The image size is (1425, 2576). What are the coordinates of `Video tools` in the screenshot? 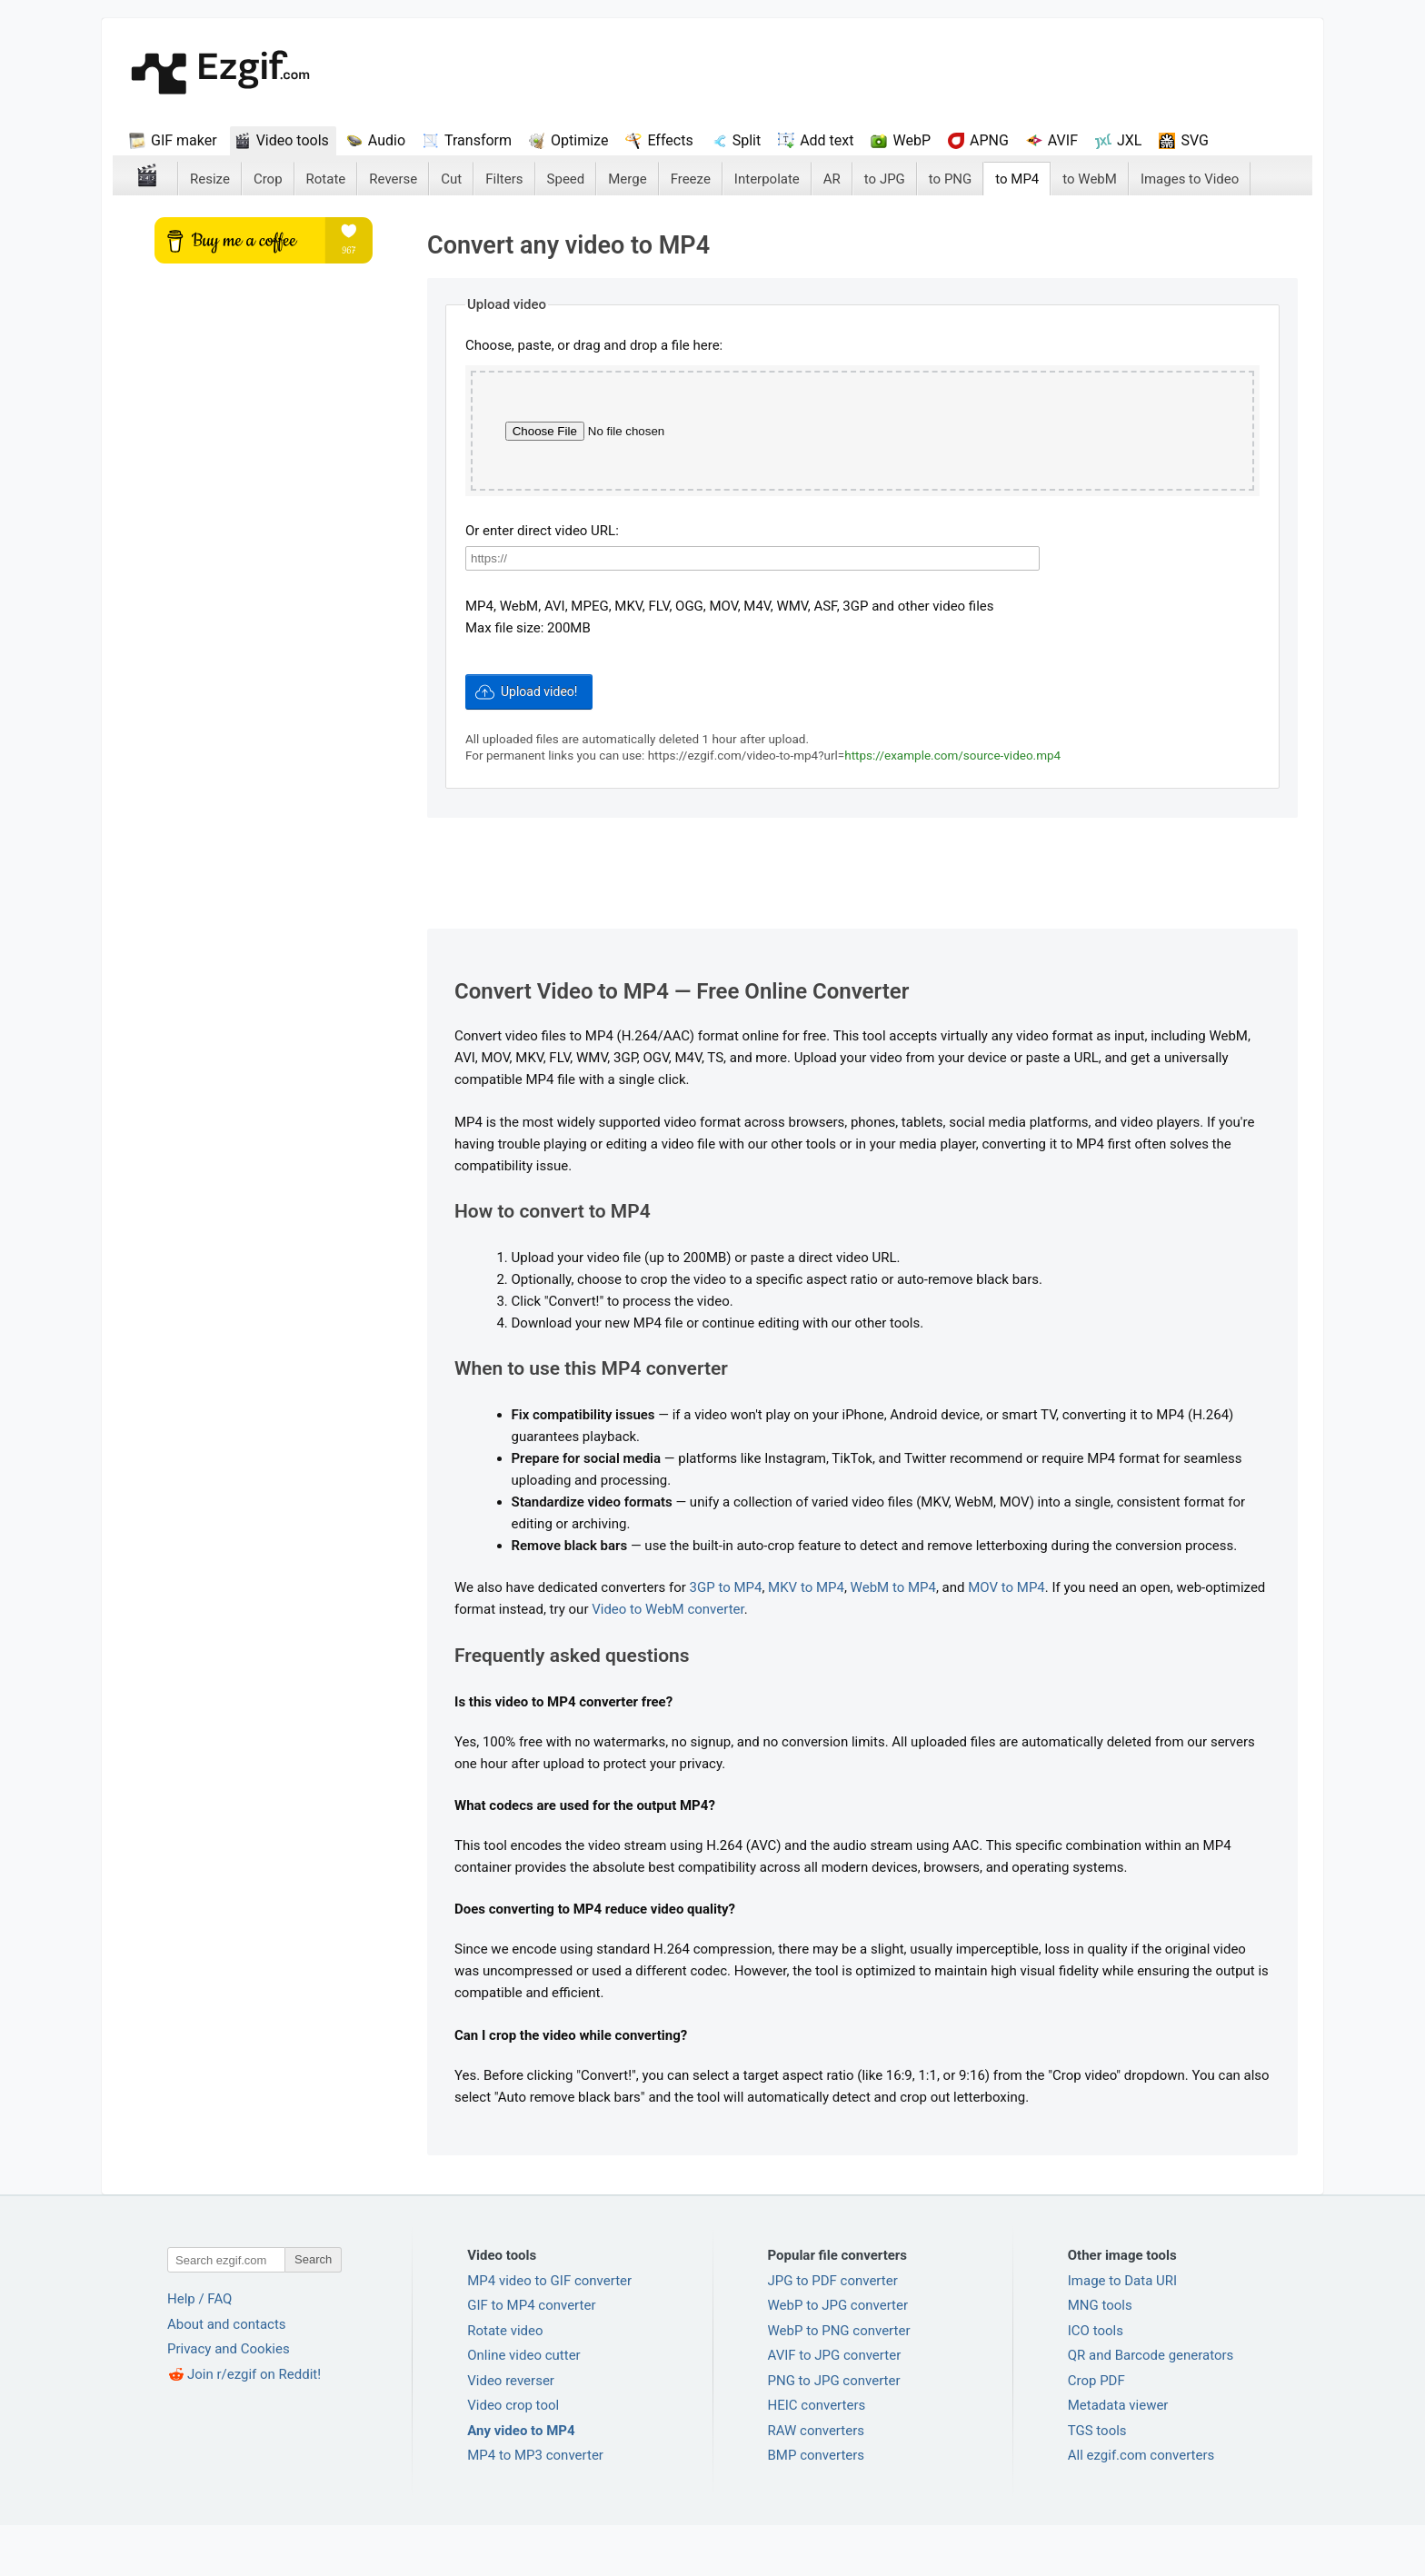 It's located at (292, 140).